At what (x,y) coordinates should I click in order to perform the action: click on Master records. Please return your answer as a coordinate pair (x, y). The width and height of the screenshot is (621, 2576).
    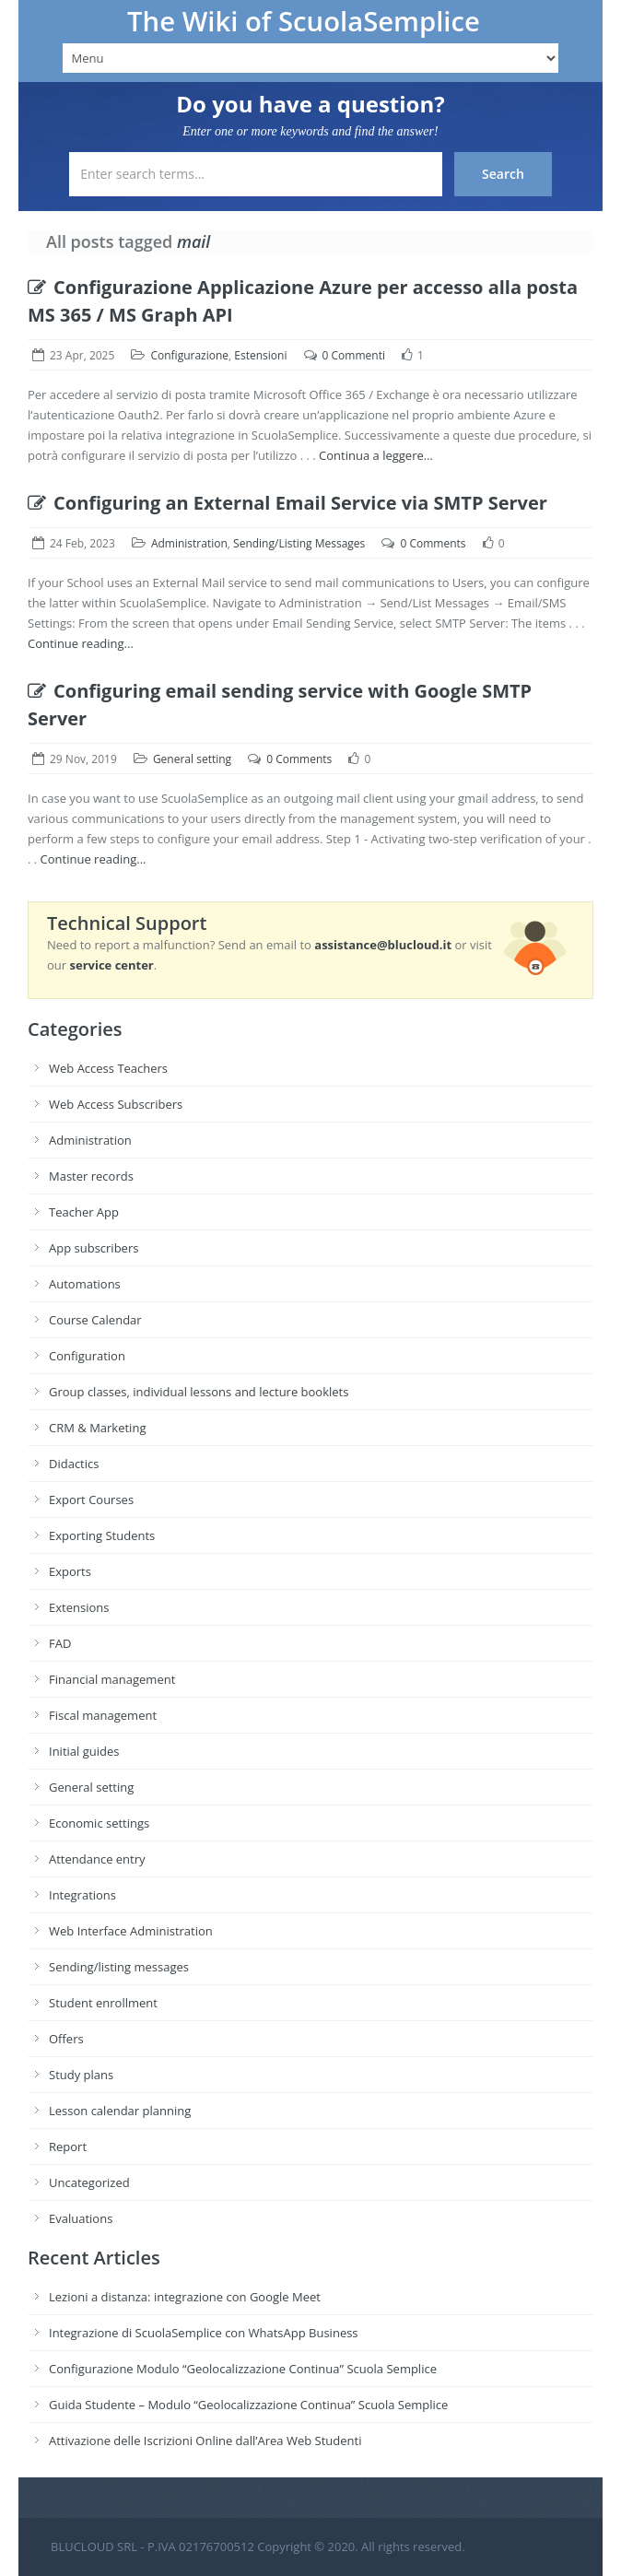
    Looking at the image, I should click on (91, 1176).